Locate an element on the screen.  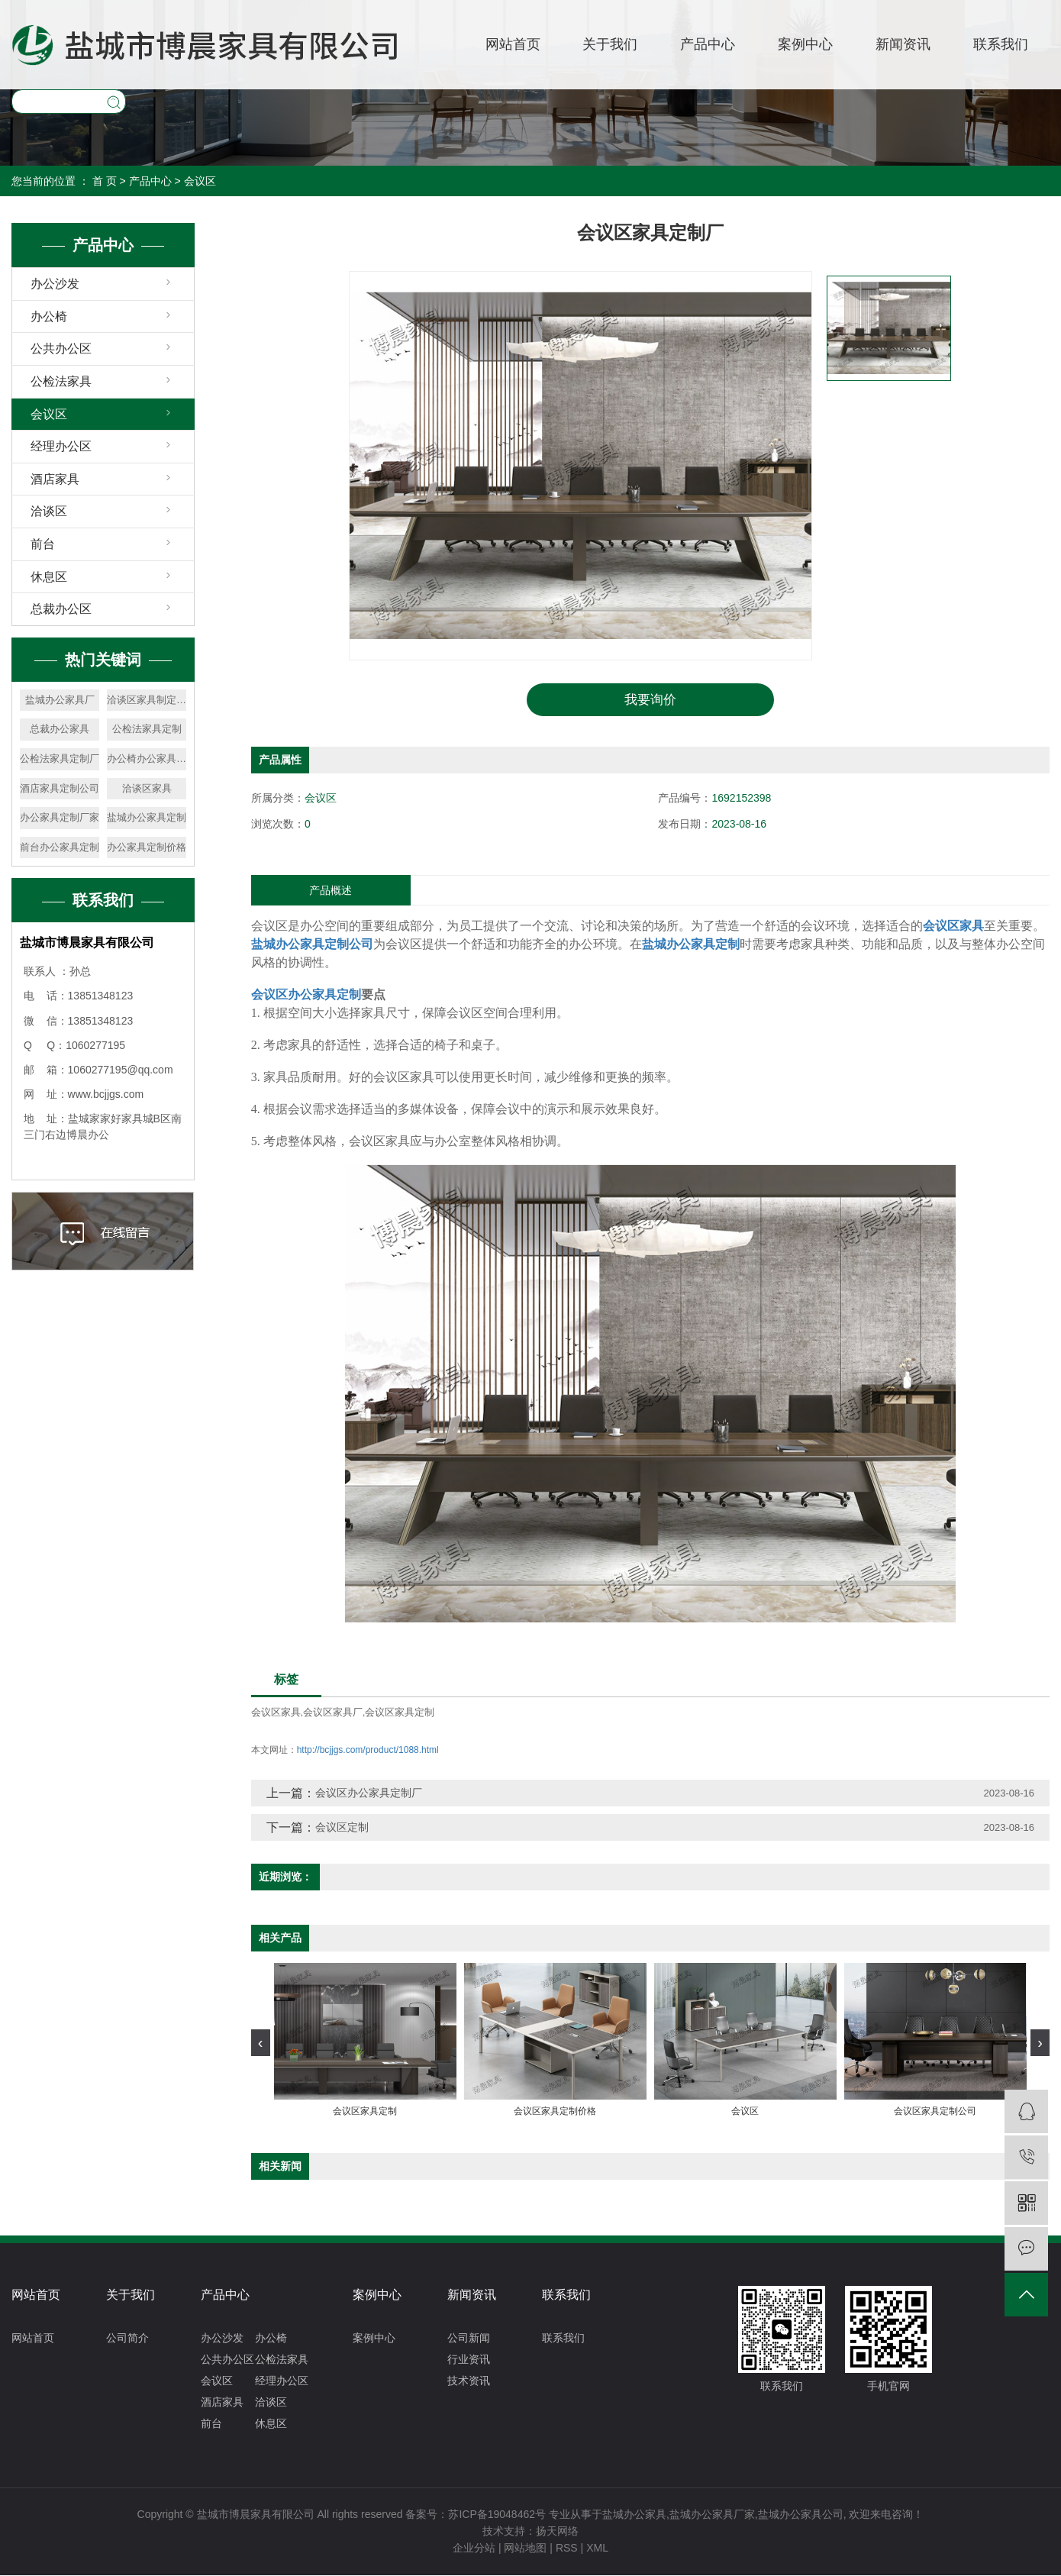
酒店家具 is located at coordinates (55, 479).